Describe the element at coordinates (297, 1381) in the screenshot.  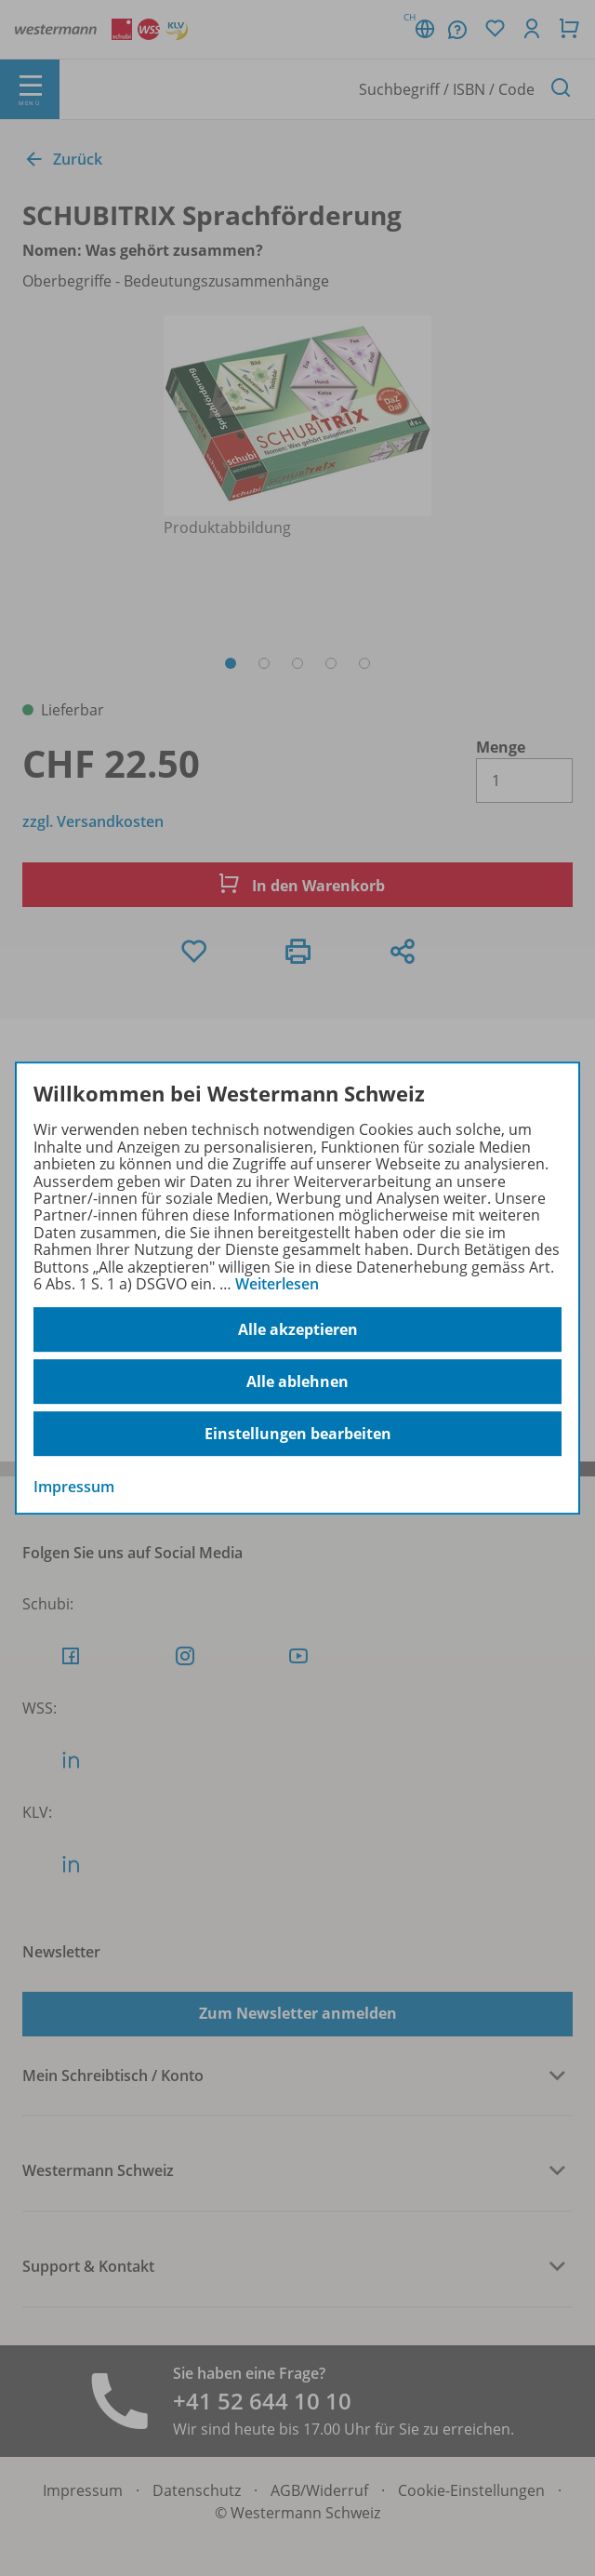
I see `Alle ablehnen` at that location.